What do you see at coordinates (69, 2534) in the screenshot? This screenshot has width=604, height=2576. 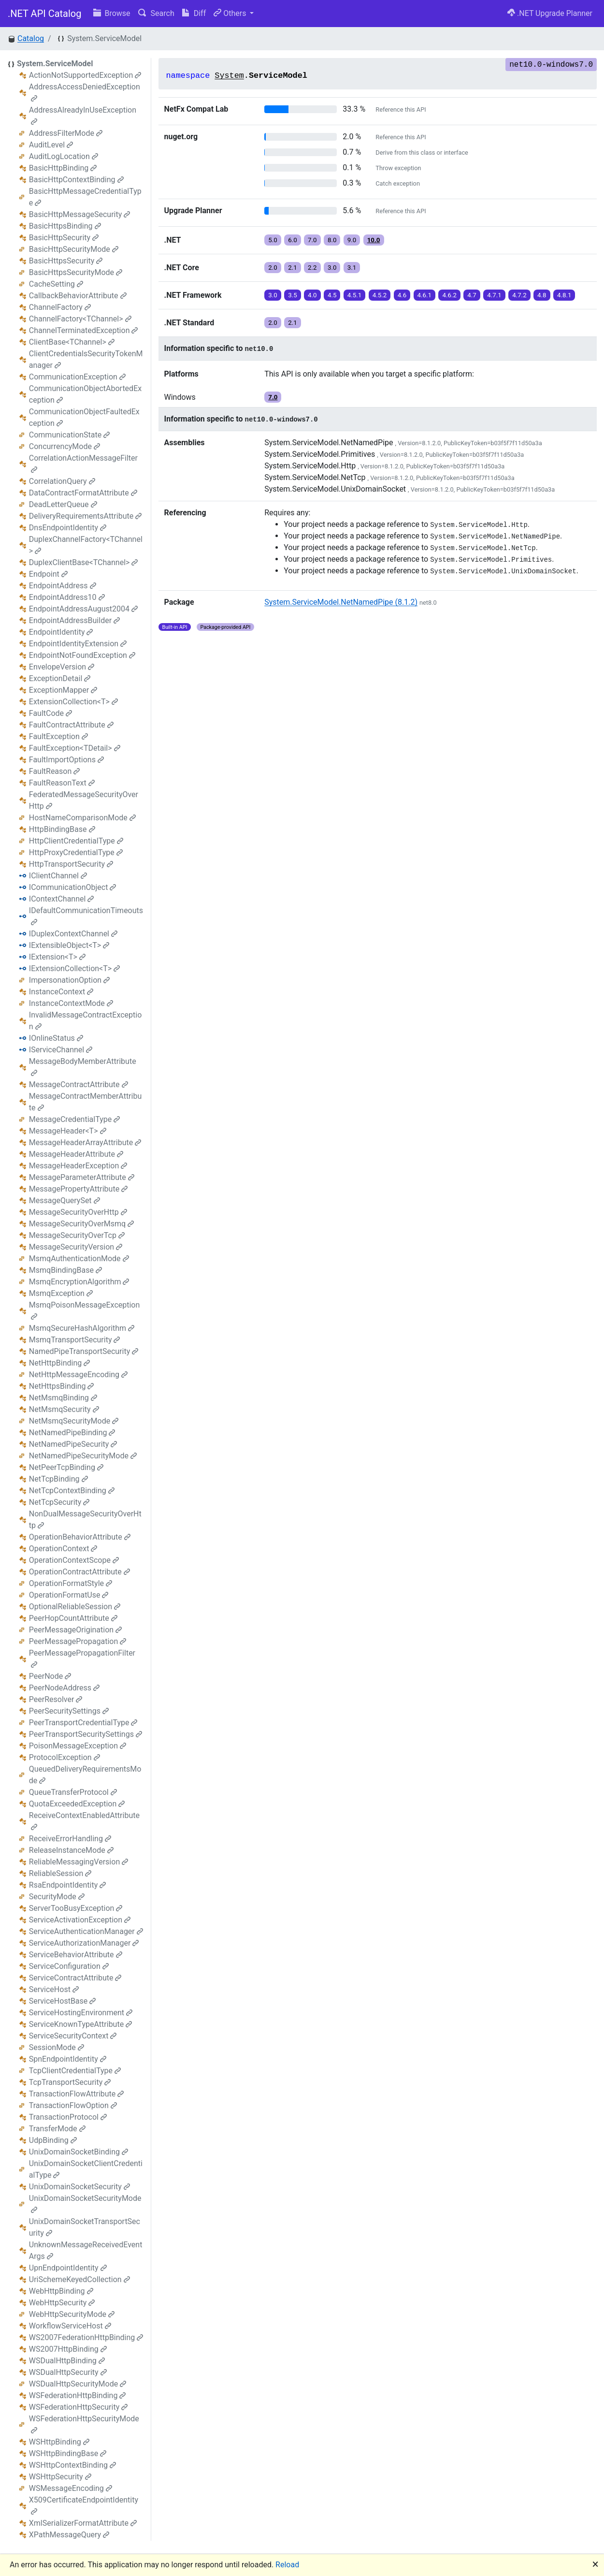 I see `XPathMessageQuery` at bounding box center [69, 2534].